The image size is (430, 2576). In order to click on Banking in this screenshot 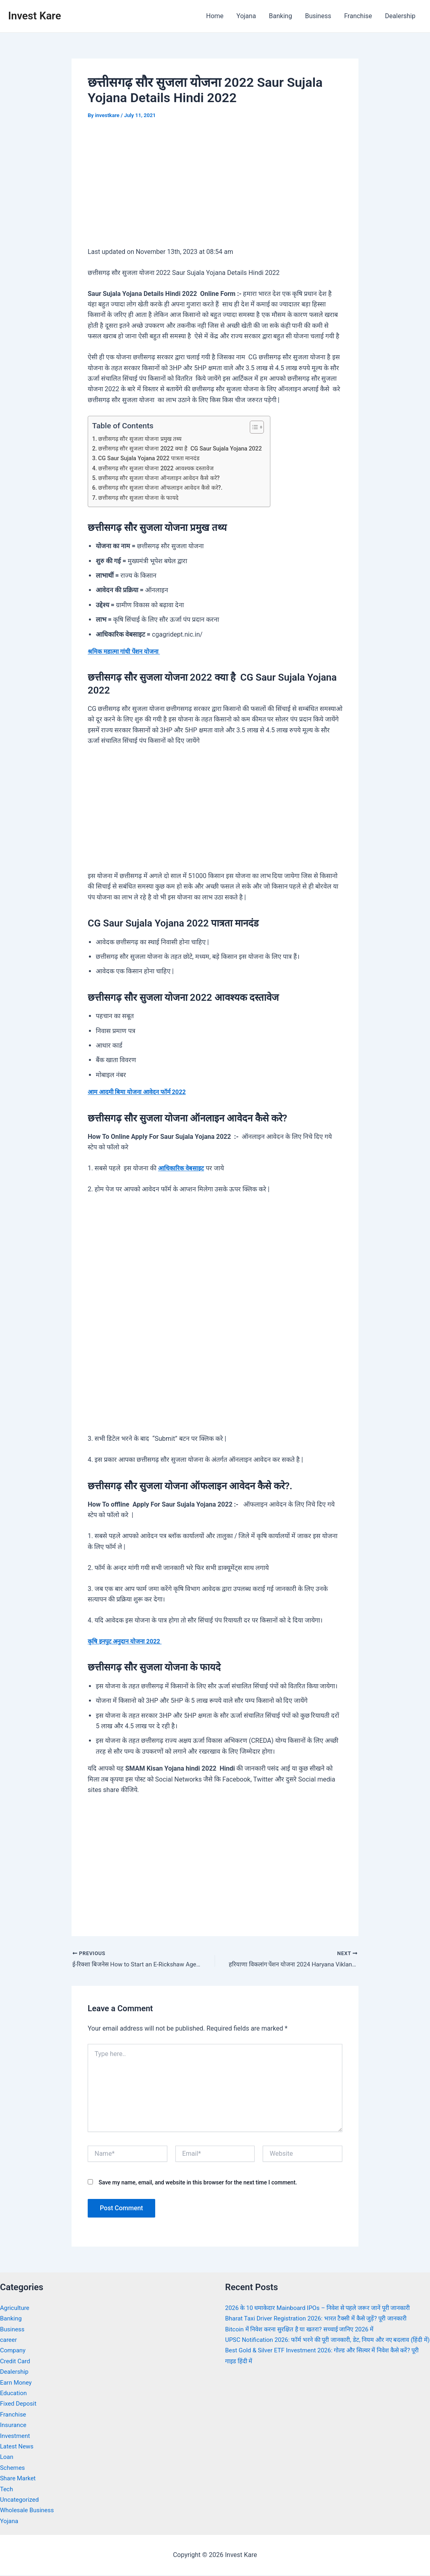, I will do `click(280, 16)`.